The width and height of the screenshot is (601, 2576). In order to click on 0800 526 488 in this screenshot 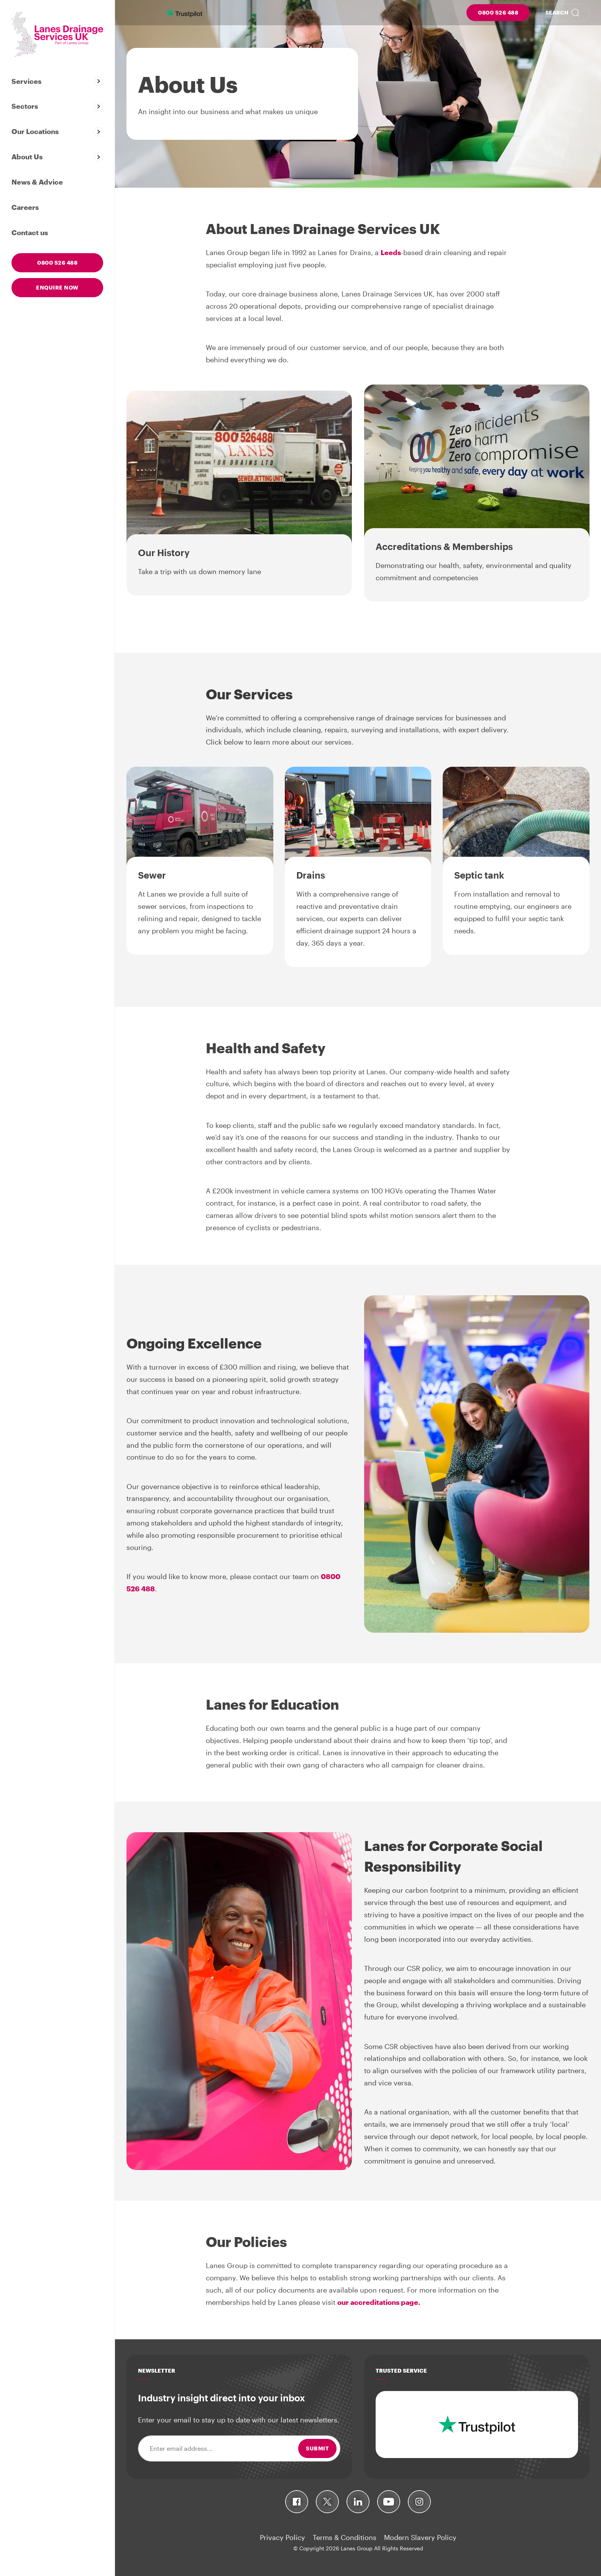, I will do `click(498, 12)`.